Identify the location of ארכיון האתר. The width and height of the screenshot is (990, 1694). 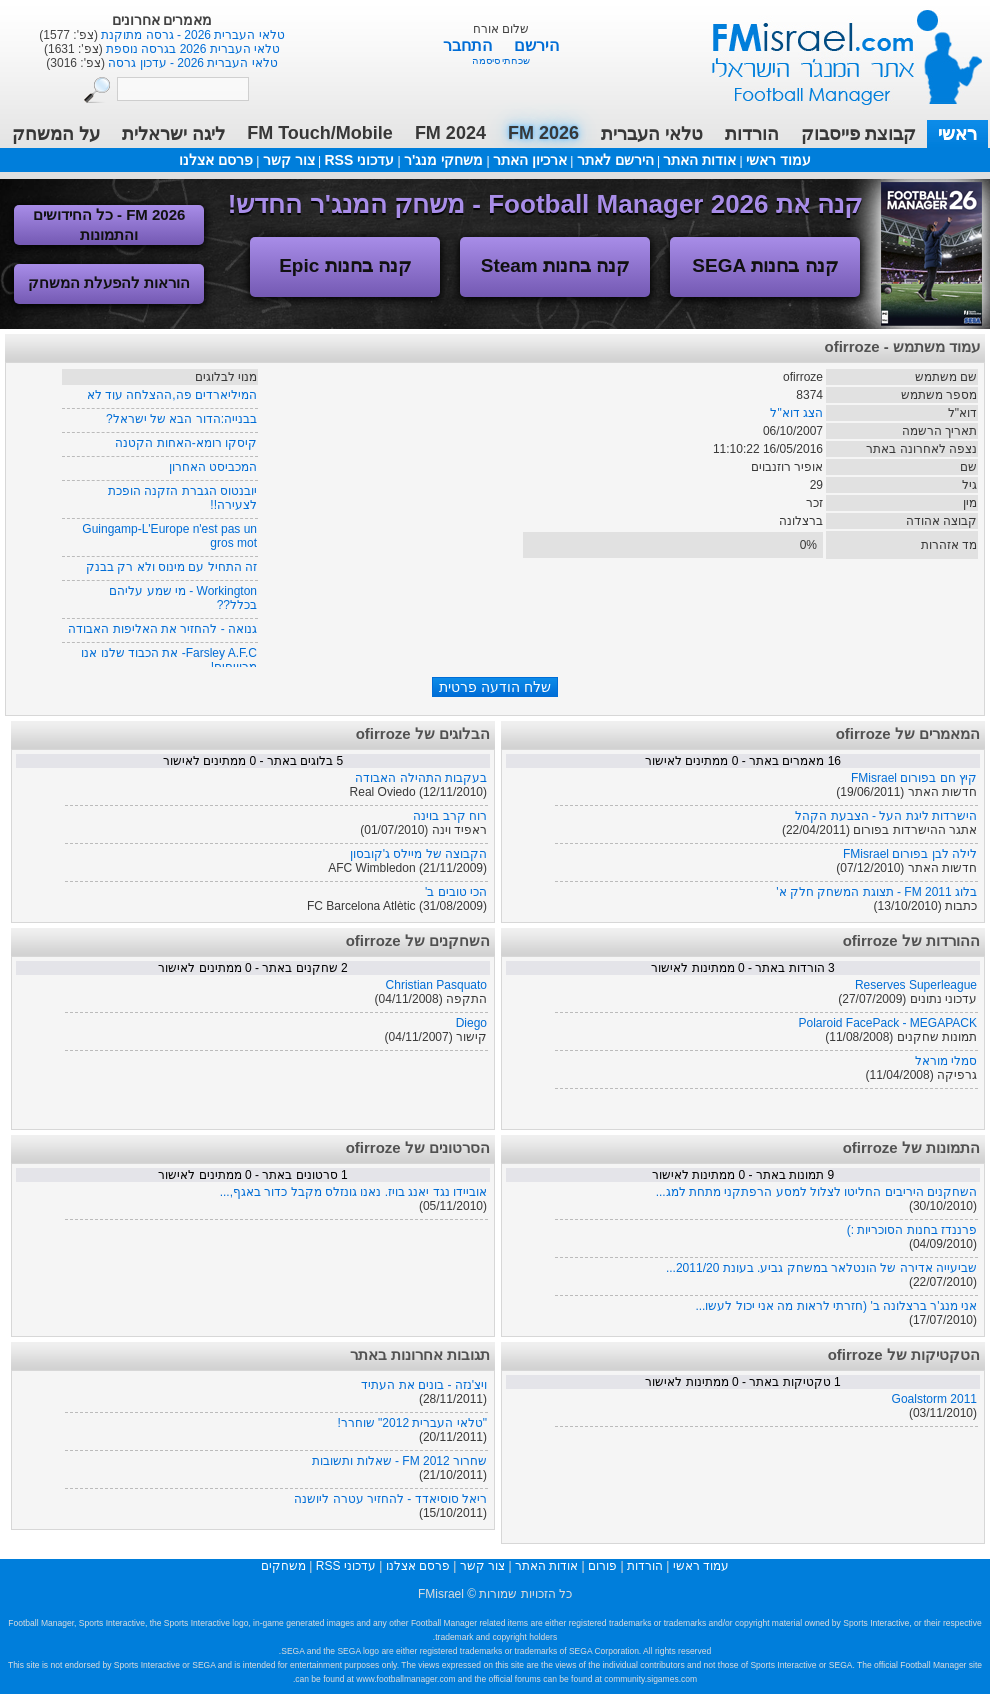
(530, 160).